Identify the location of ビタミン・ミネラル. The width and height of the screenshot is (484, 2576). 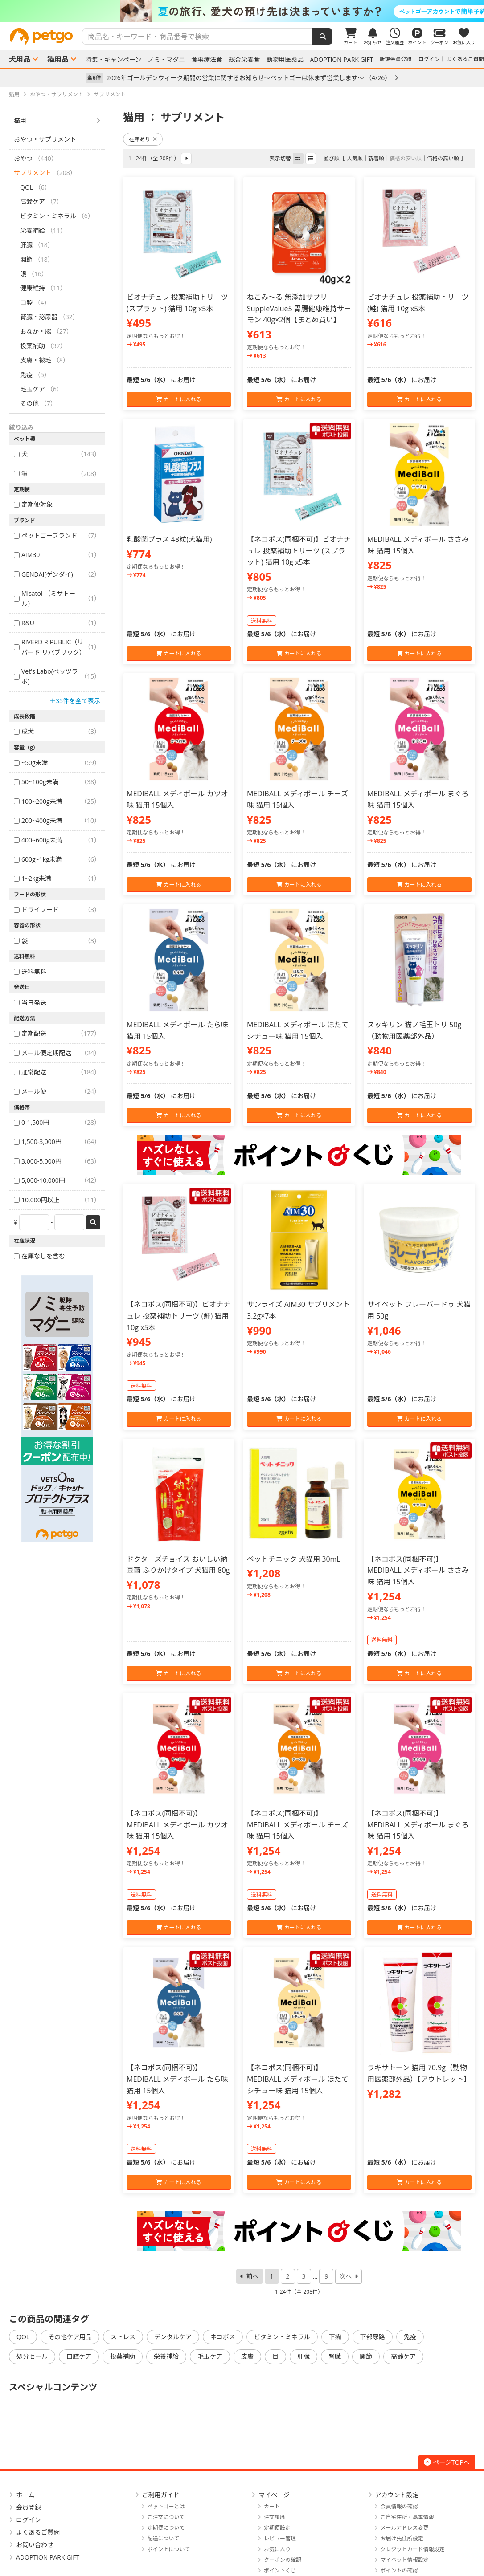
(282, 2336).